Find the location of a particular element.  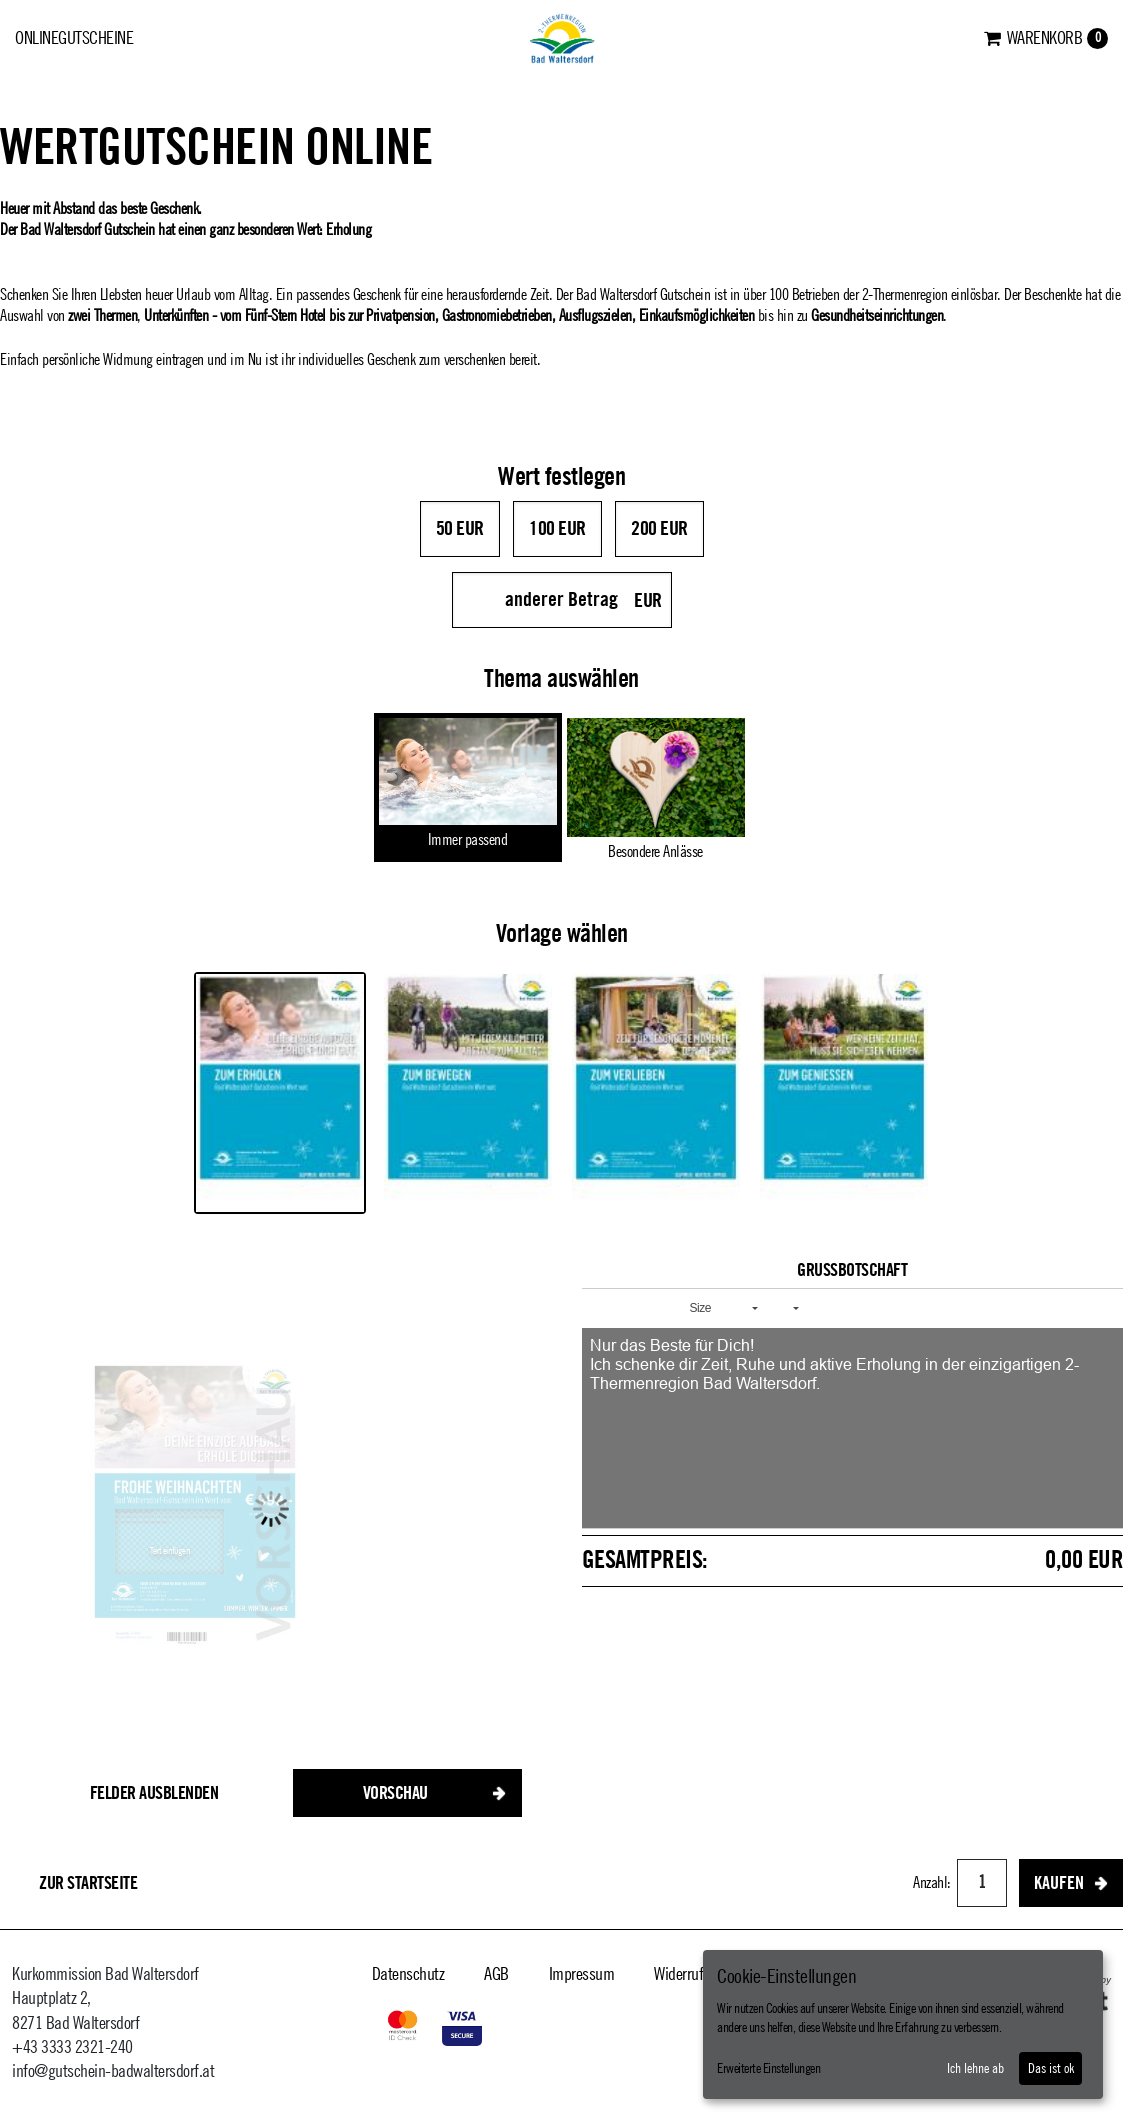

Felder ausblenden [button] is located at coordinates (154, 1793).